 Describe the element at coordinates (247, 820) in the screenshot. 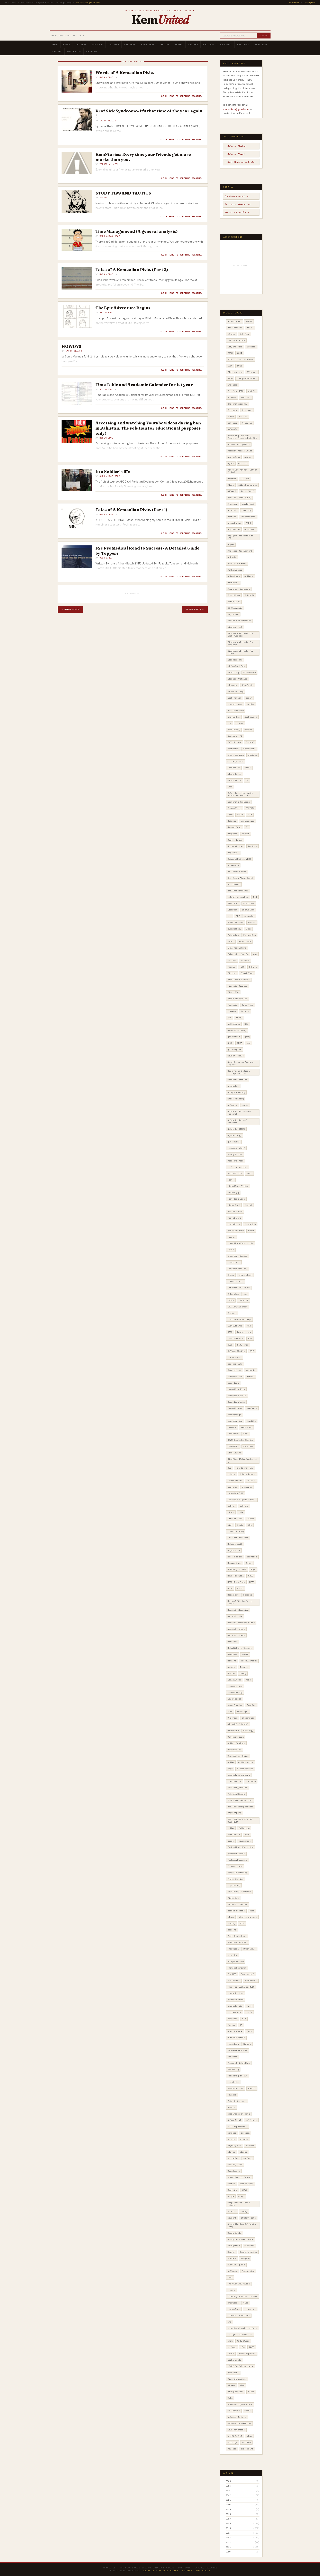

I see `declamation` at that location.